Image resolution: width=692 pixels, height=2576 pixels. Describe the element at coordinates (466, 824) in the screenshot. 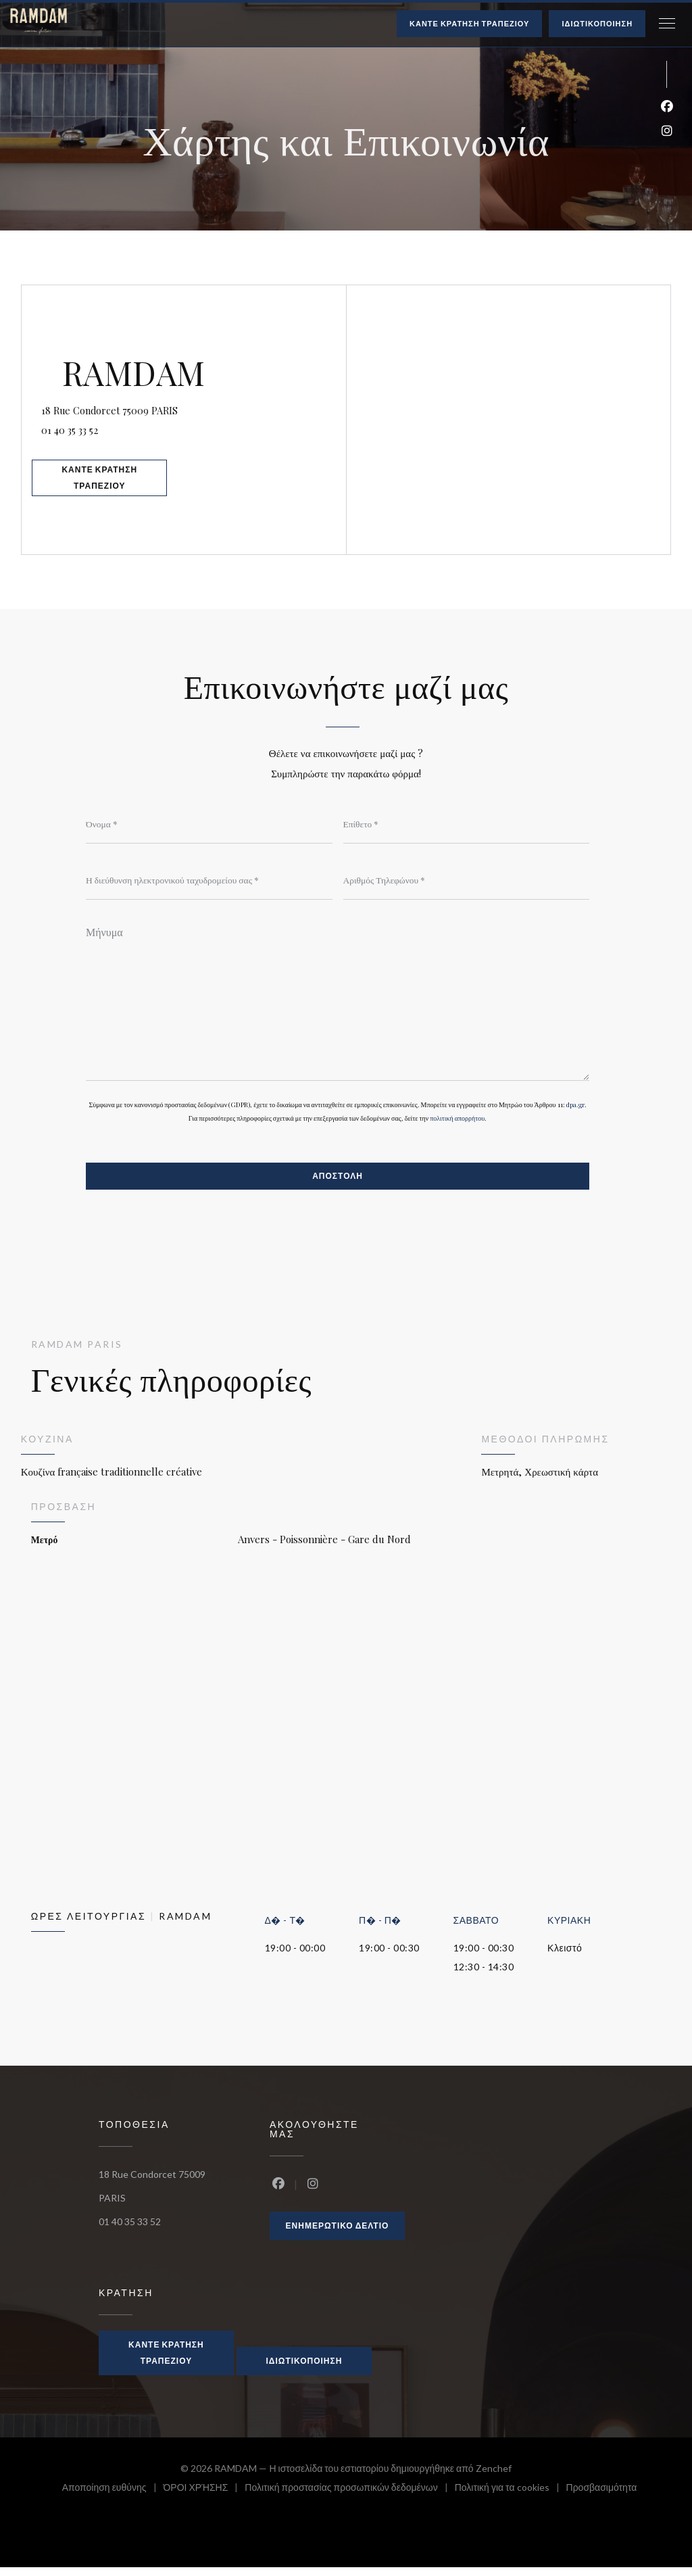

I see `[Επίθετο]` at that location.